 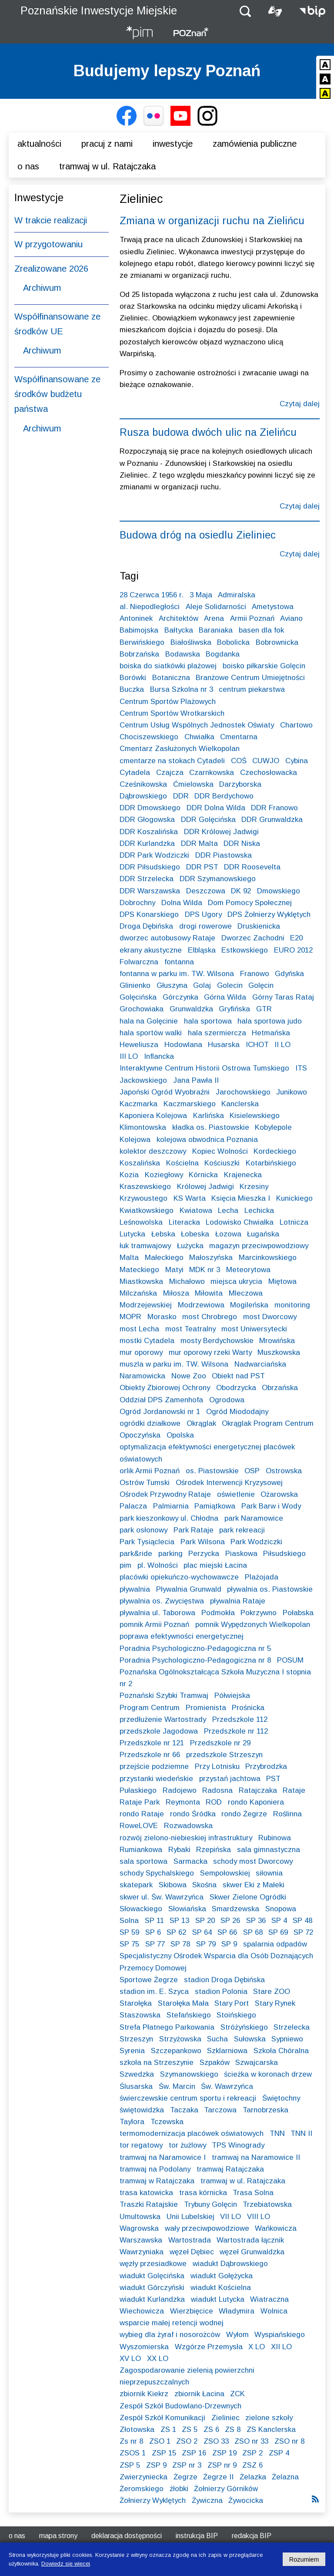 What do you see at coordinates (195, 1660) in the screenshot?
I see `Poradnia Psychologiczno-Pedagogiczna nr 8` at bounding box center [195, 1660].